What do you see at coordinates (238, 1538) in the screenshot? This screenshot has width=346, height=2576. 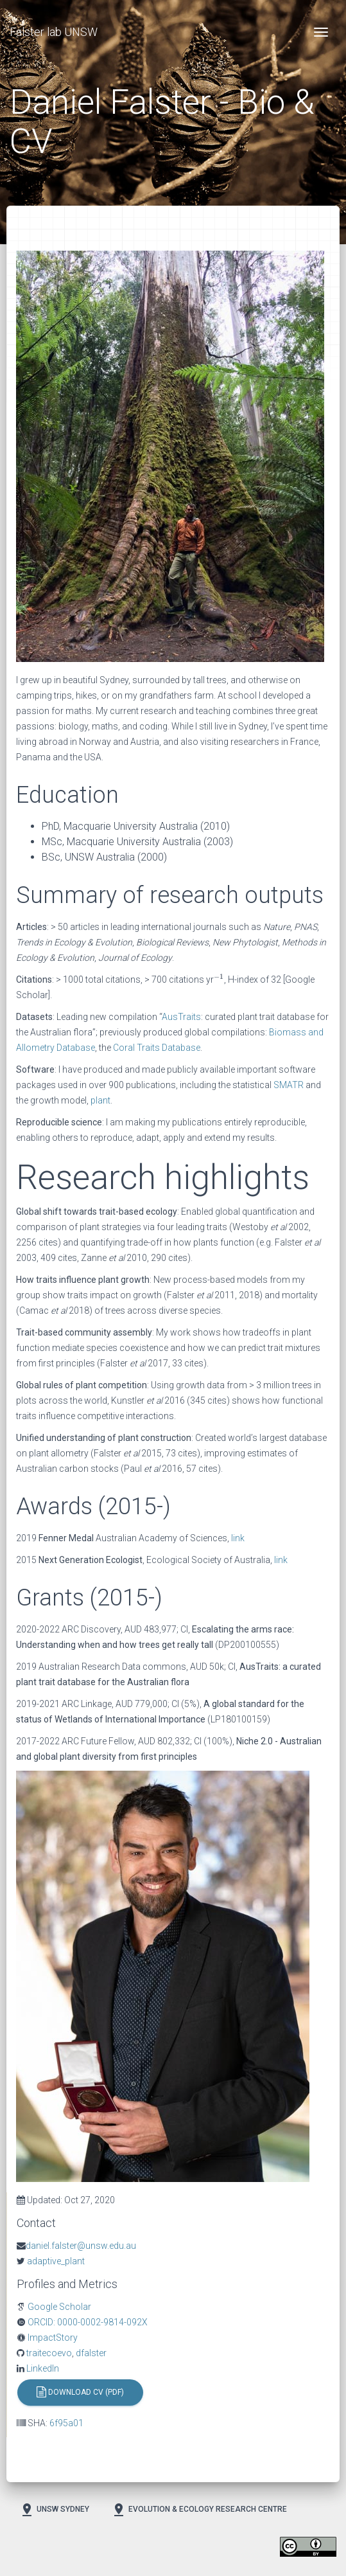 I see `link` at bounding box center [238, 1538].